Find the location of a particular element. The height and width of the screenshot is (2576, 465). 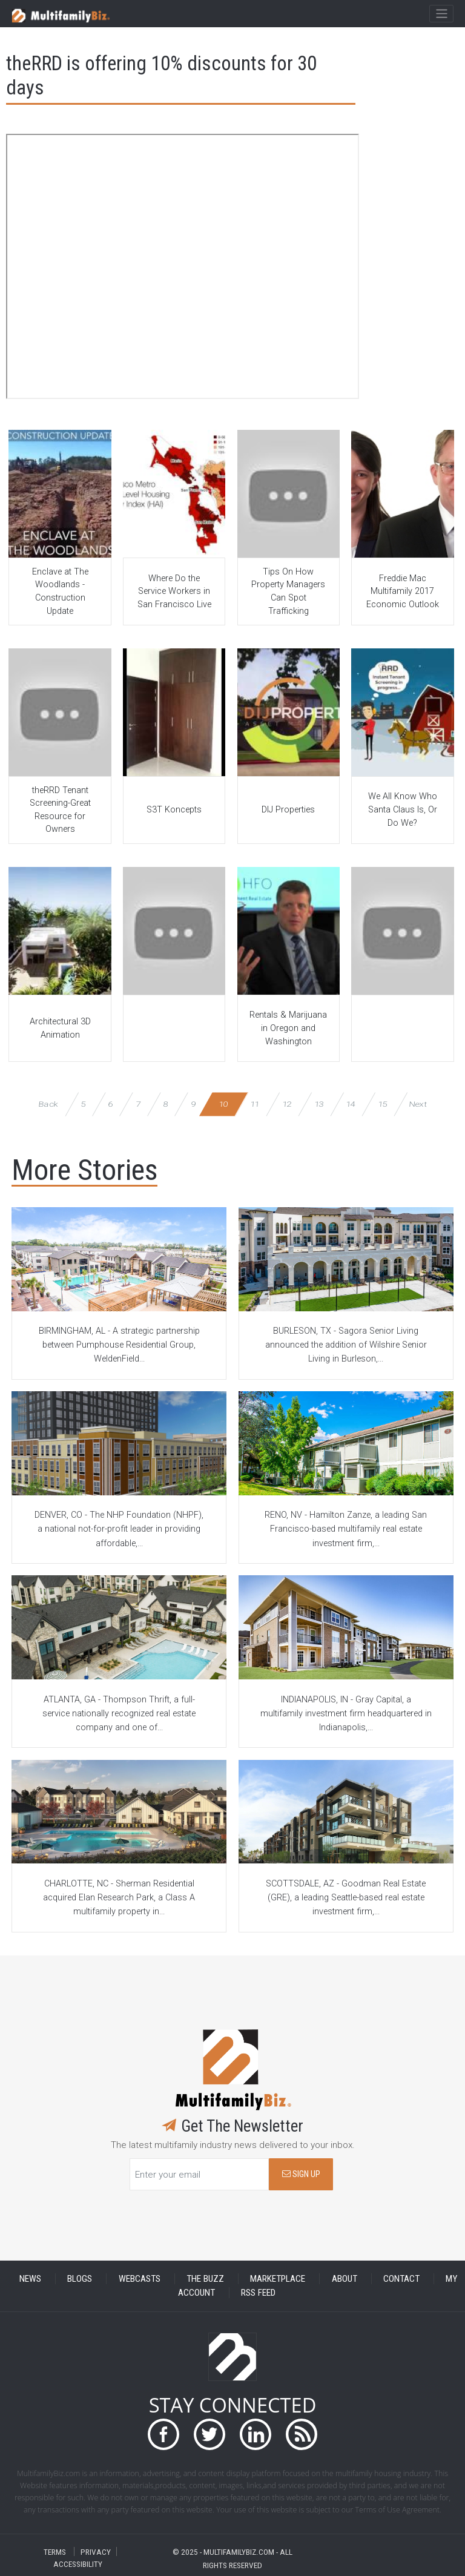

Next is located at coordinates (418, 1104).